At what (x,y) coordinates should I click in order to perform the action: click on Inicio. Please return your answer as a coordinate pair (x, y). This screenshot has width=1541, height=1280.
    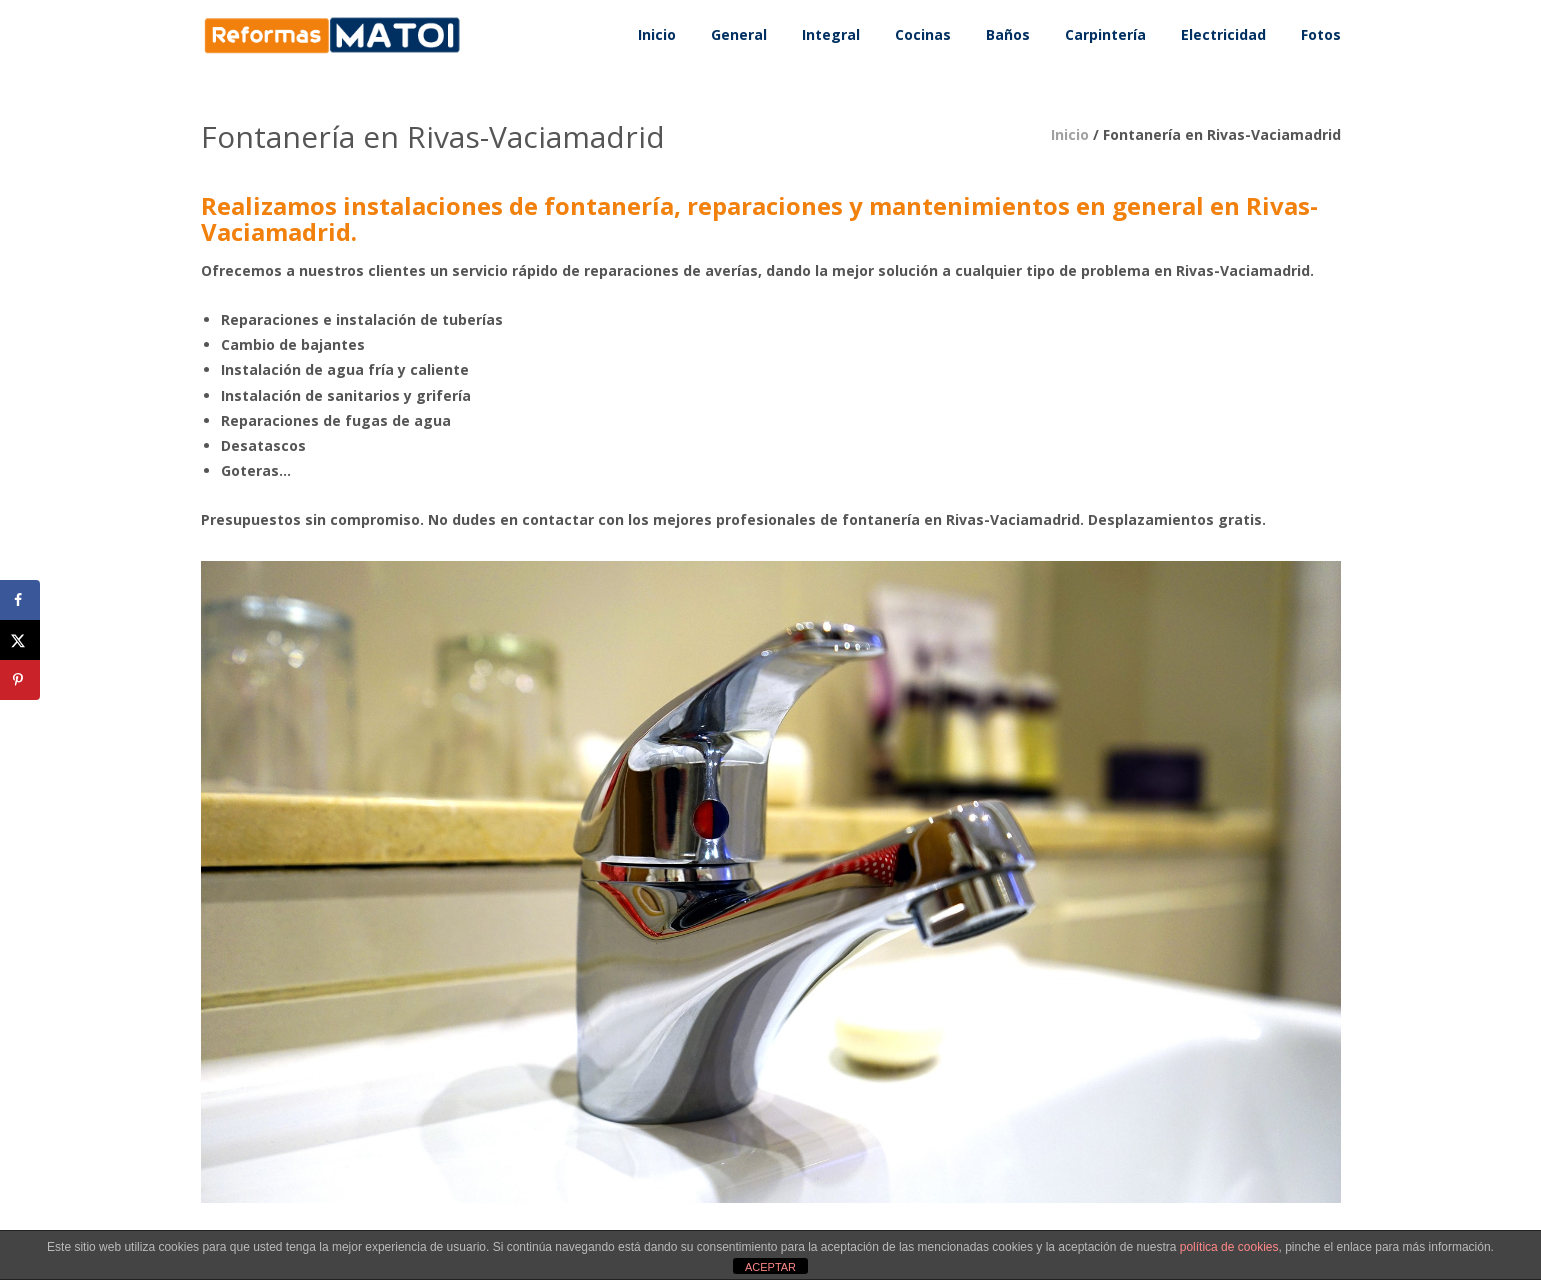
    Looking at the image, I should click on (1070, 134).